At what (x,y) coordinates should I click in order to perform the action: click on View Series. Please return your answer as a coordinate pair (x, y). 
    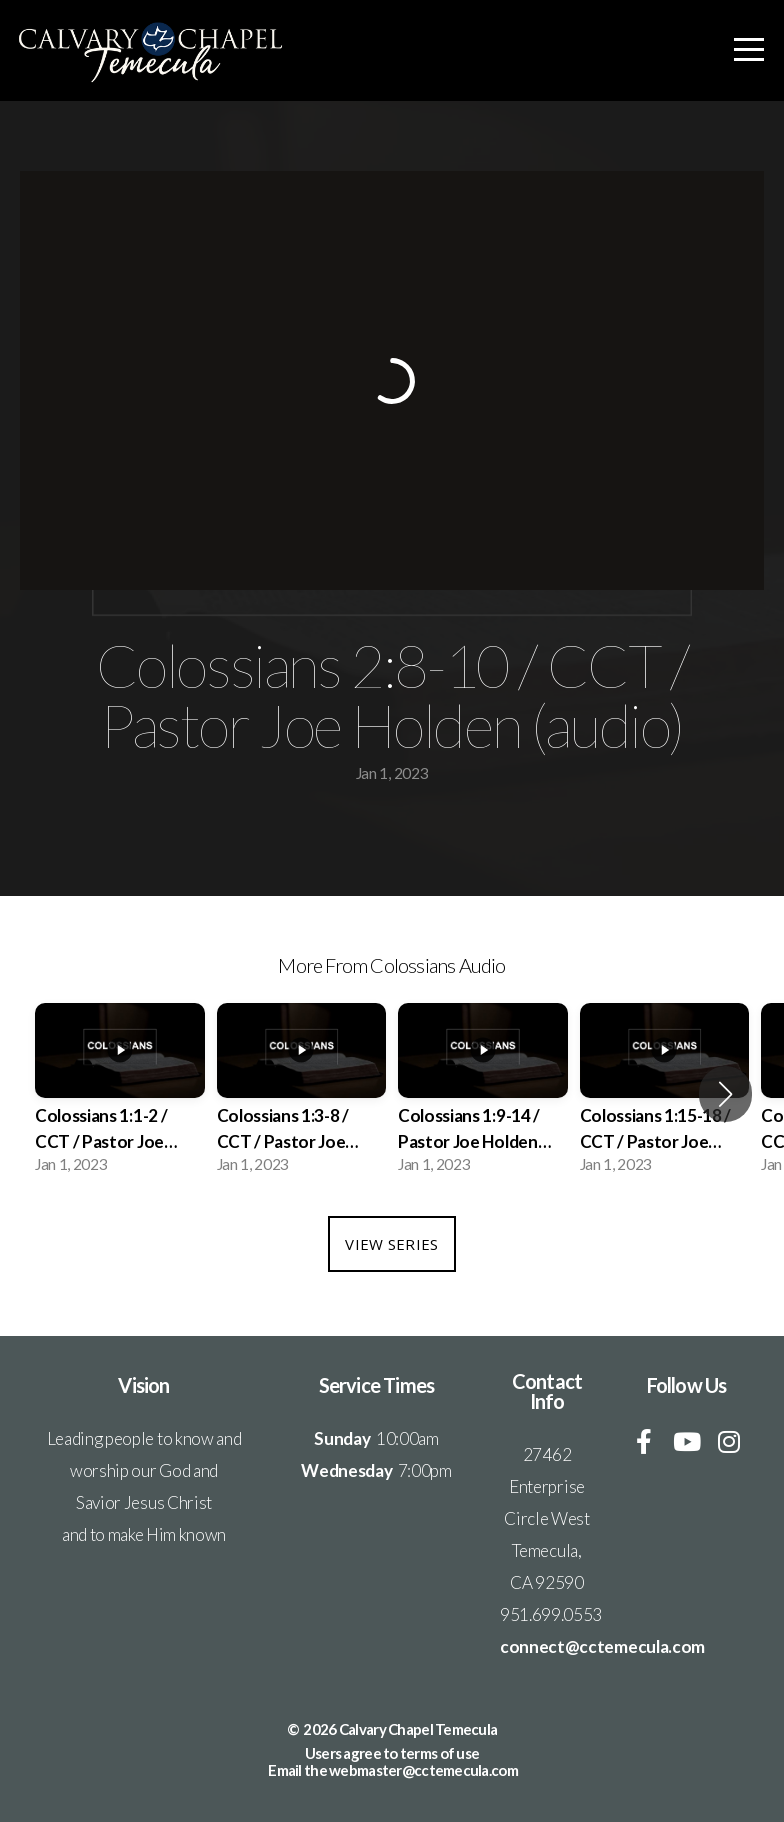
    Looking at the image, I should click on (391, 1244).